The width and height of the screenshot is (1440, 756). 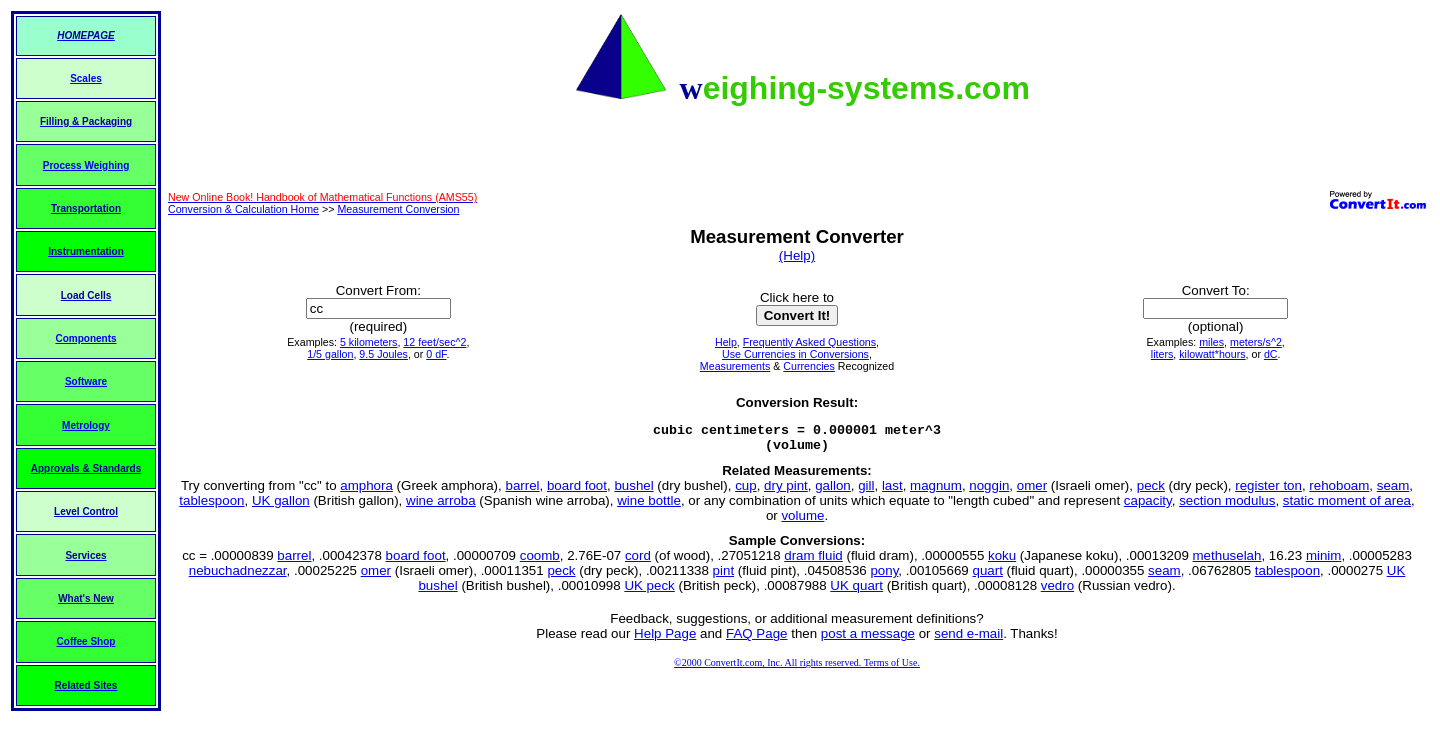 What do you see at coordinates (786, 491) in the screenshot?
I see `dry pint` at bounding box center [786, 491].